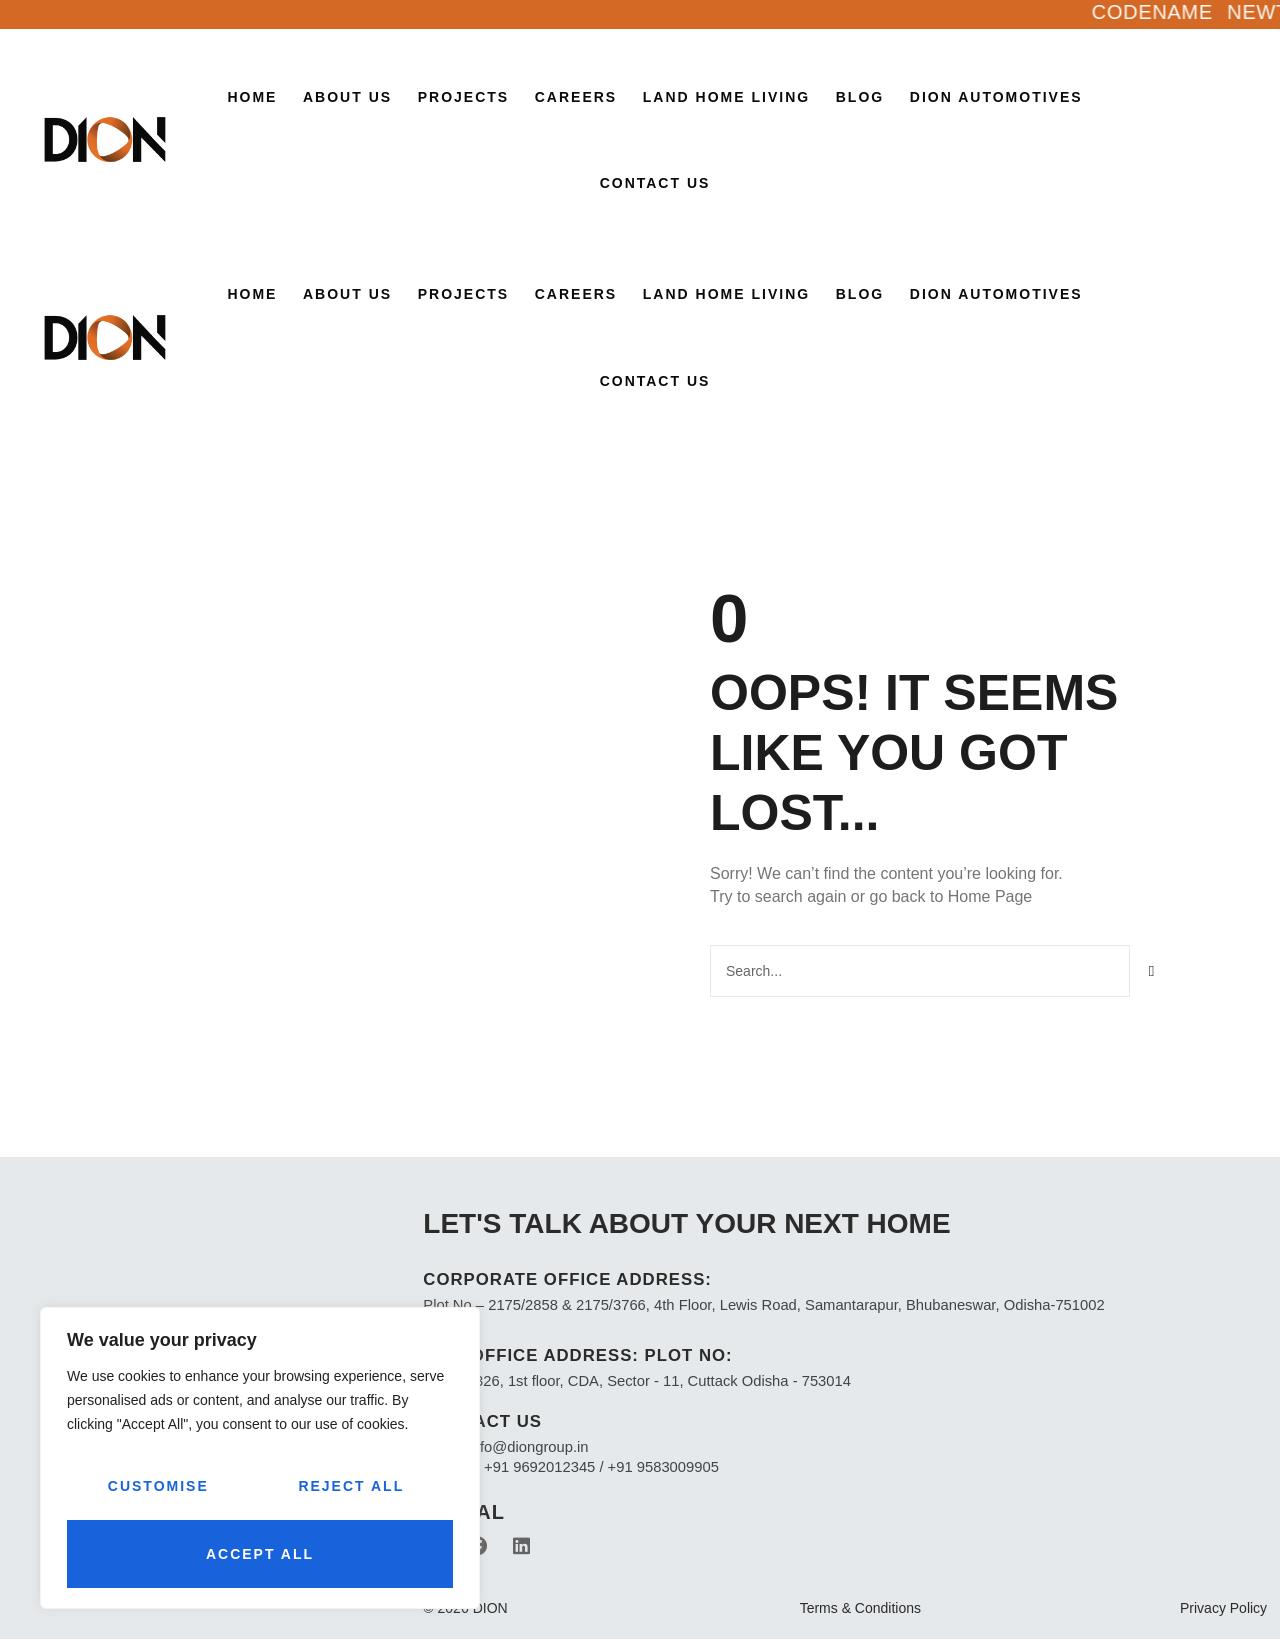 This screenshot has width=1280, height=1649. What do you see at coordinates (576, 97) in the screenshot?
I see `CAREERS` at bounding box center [576, 97].